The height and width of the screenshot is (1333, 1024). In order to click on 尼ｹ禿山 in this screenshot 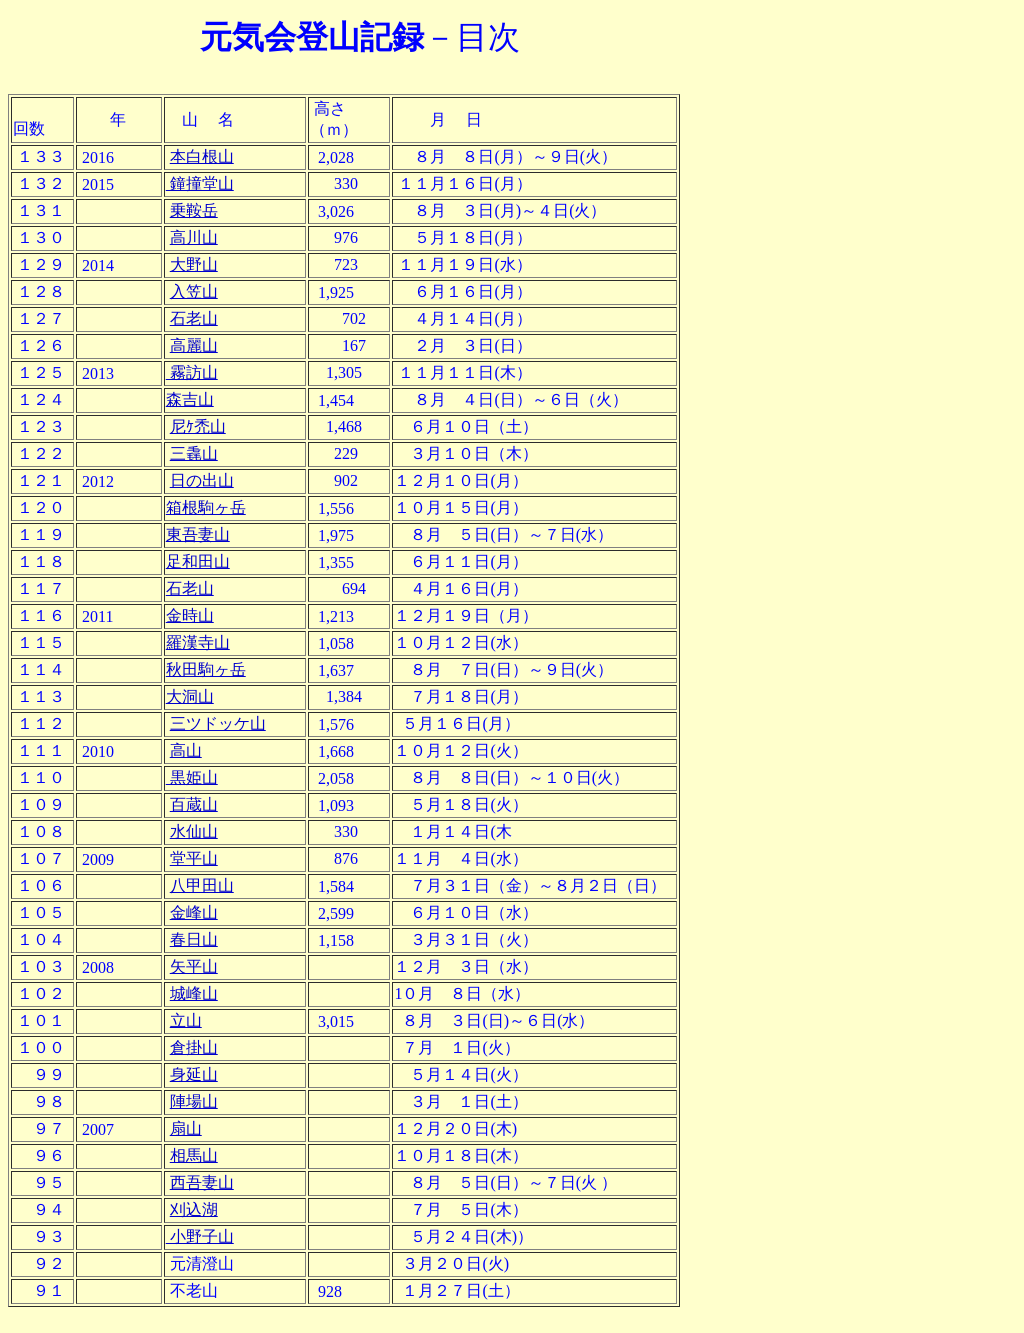, I will do `click(198, 426)`.